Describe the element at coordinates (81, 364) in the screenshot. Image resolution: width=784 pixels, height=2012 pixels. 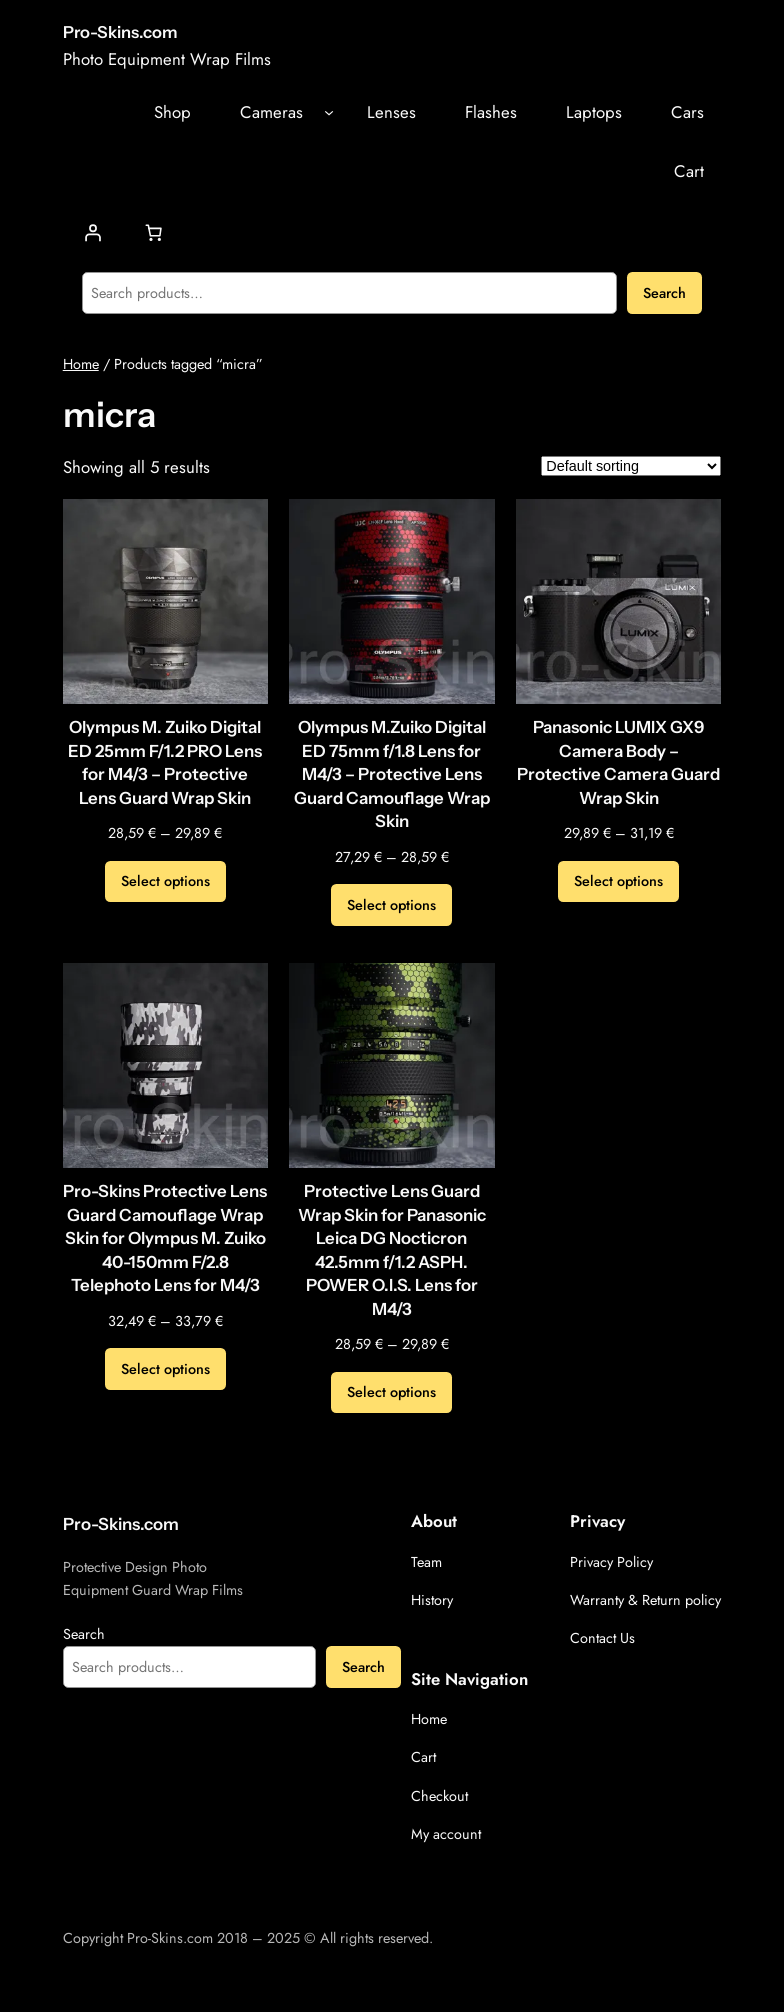
I see `Home` at that location.